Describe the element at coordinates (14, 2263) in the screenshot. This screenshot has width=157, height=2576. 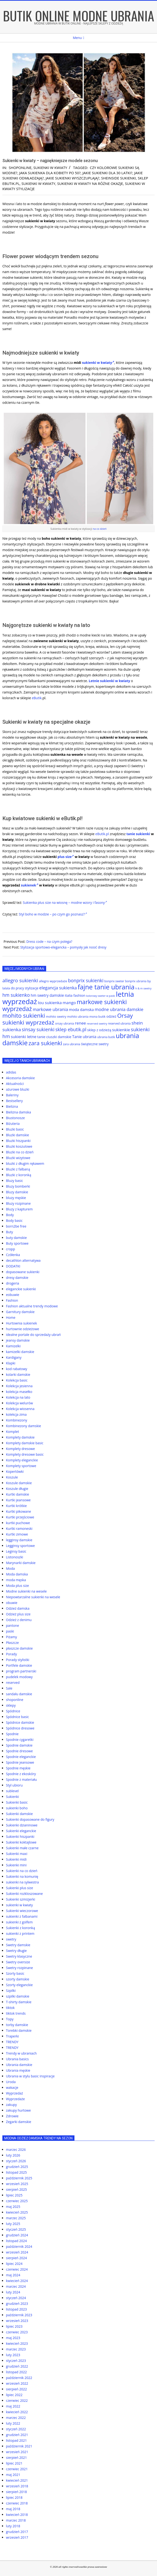
I see `lipiec 2024` at that location.